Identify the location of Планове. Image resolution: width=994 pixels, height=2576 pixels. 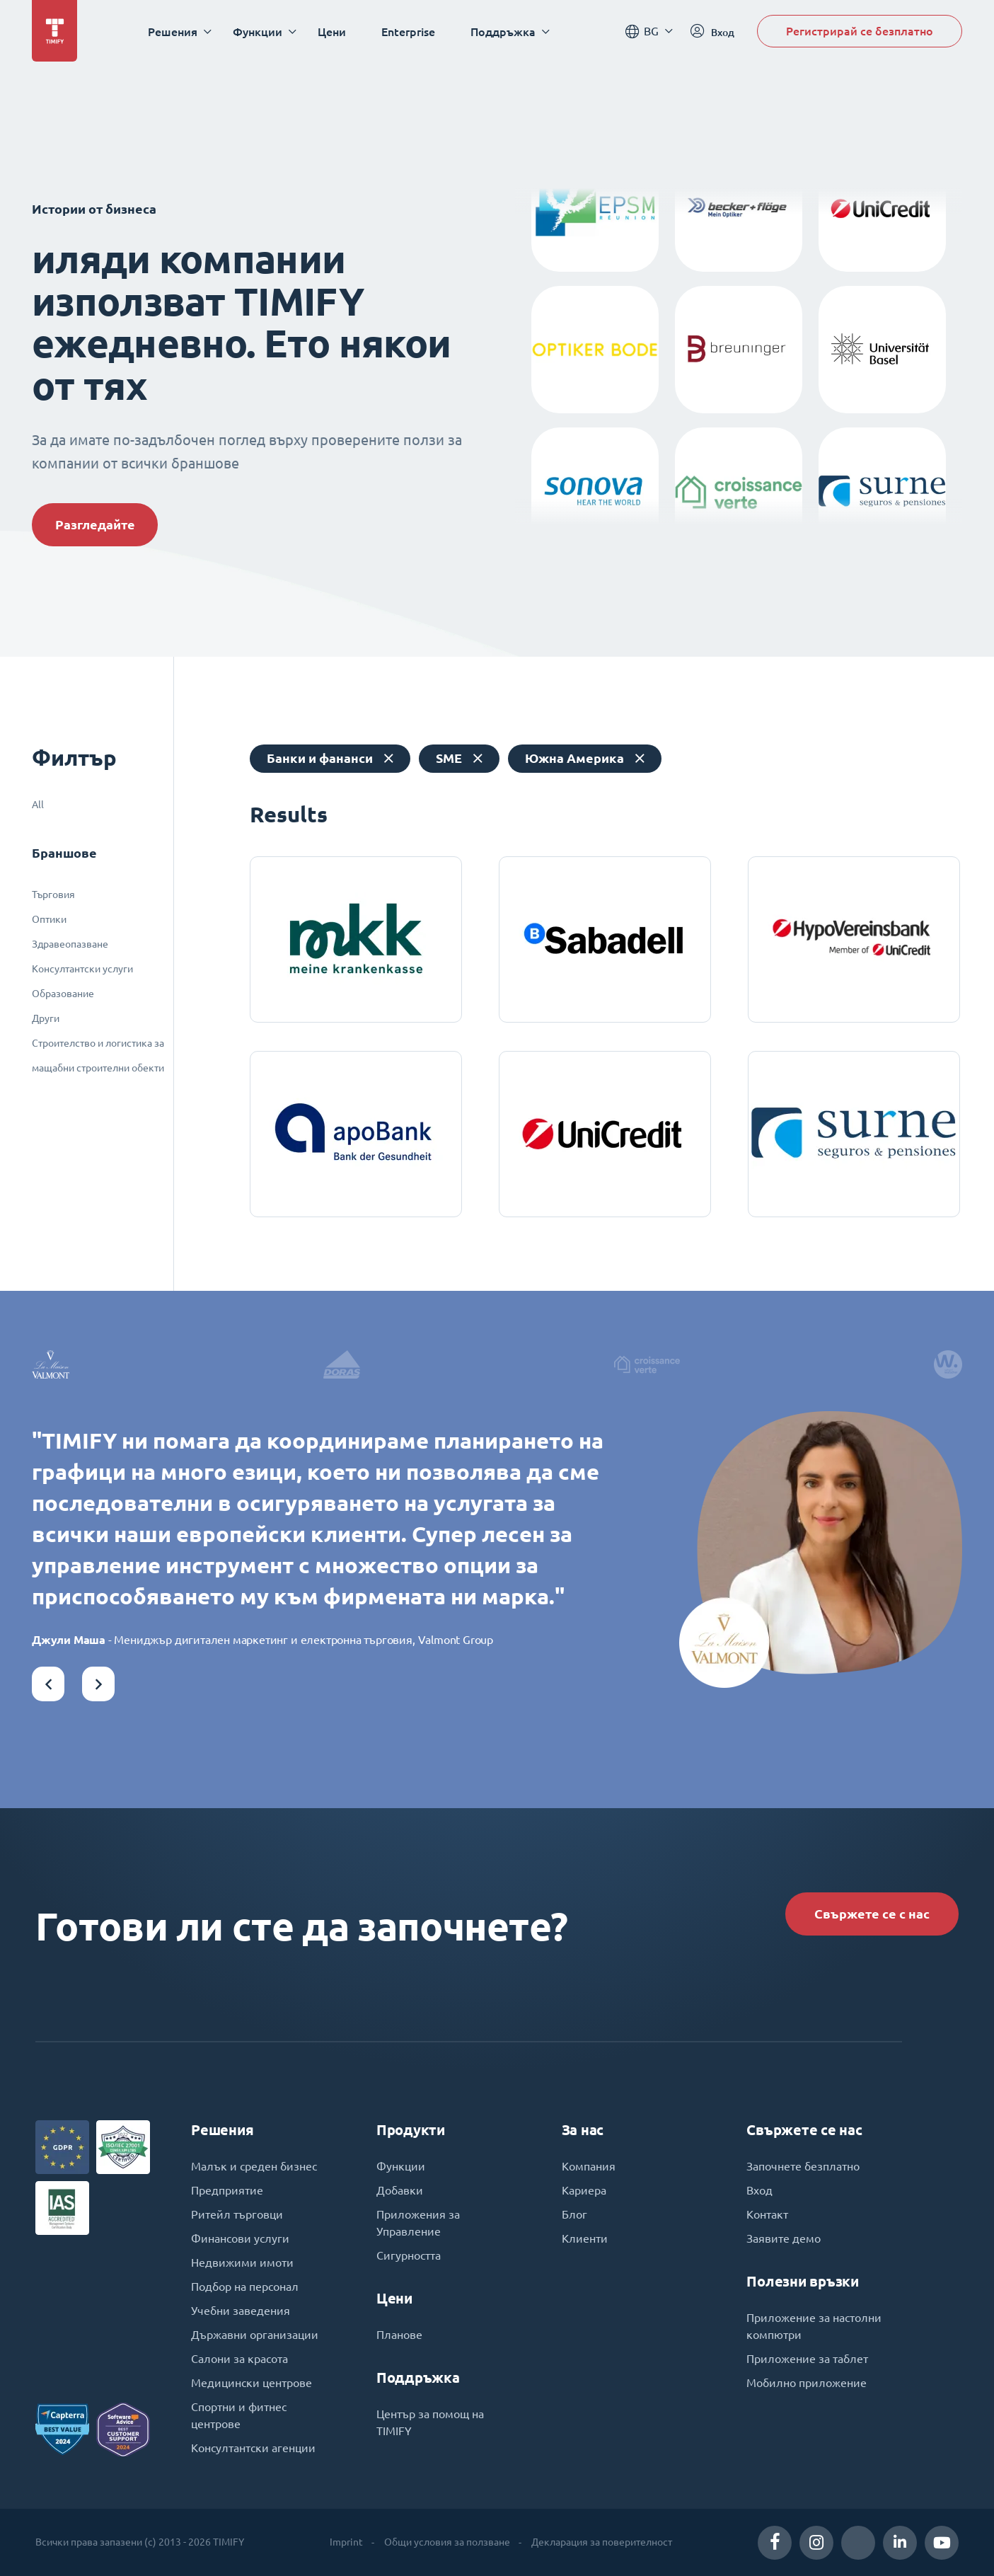
(399, 2334).